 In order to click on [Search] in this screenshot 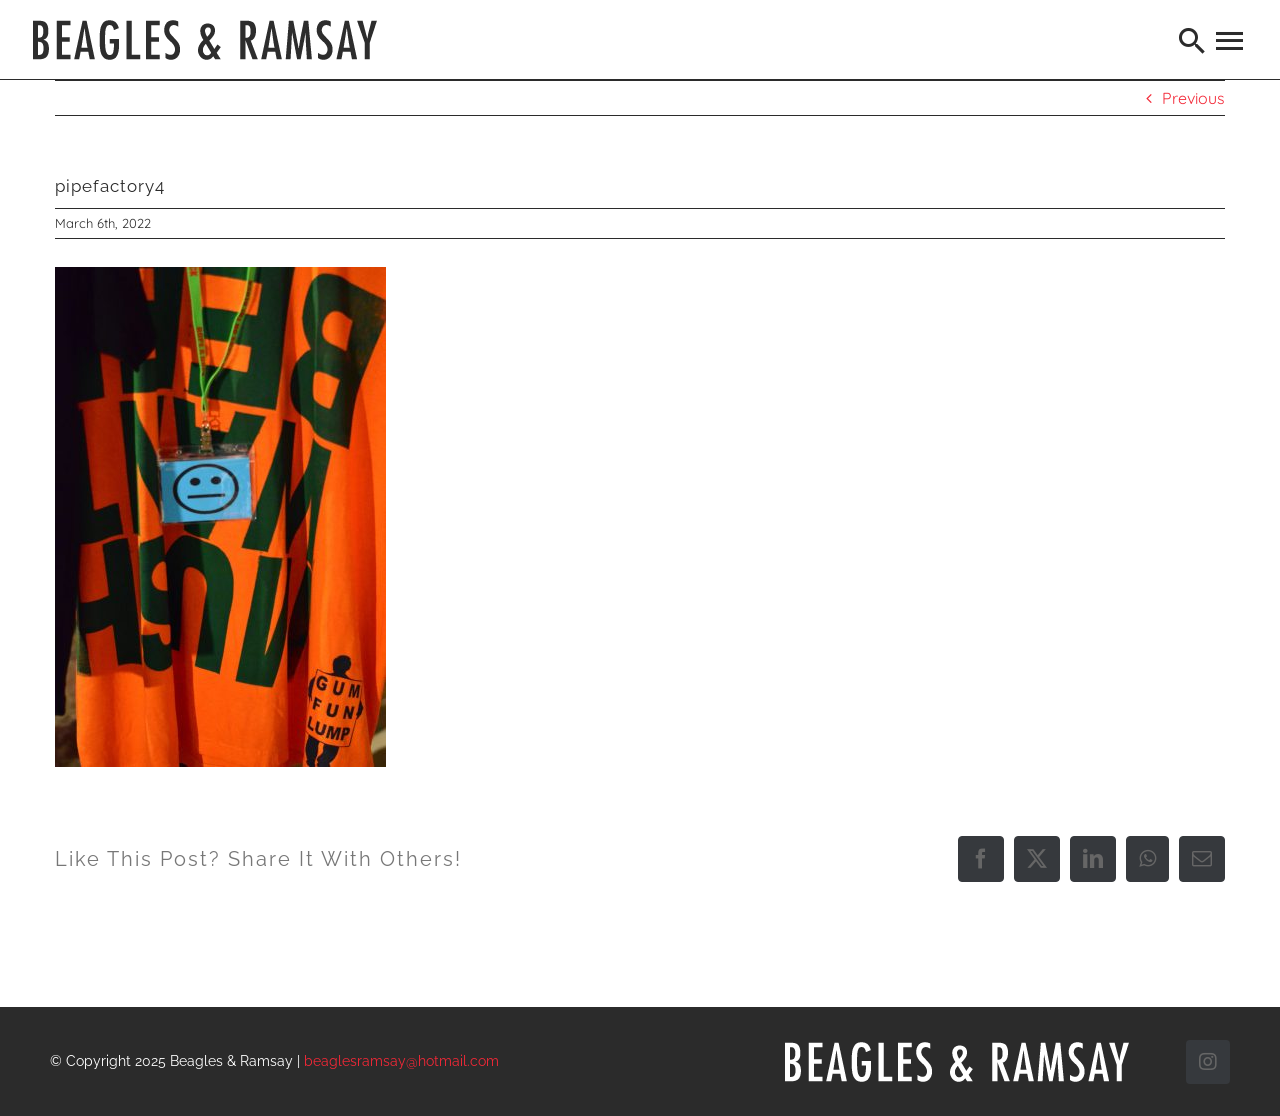, I will do `click(1193, 40)`.